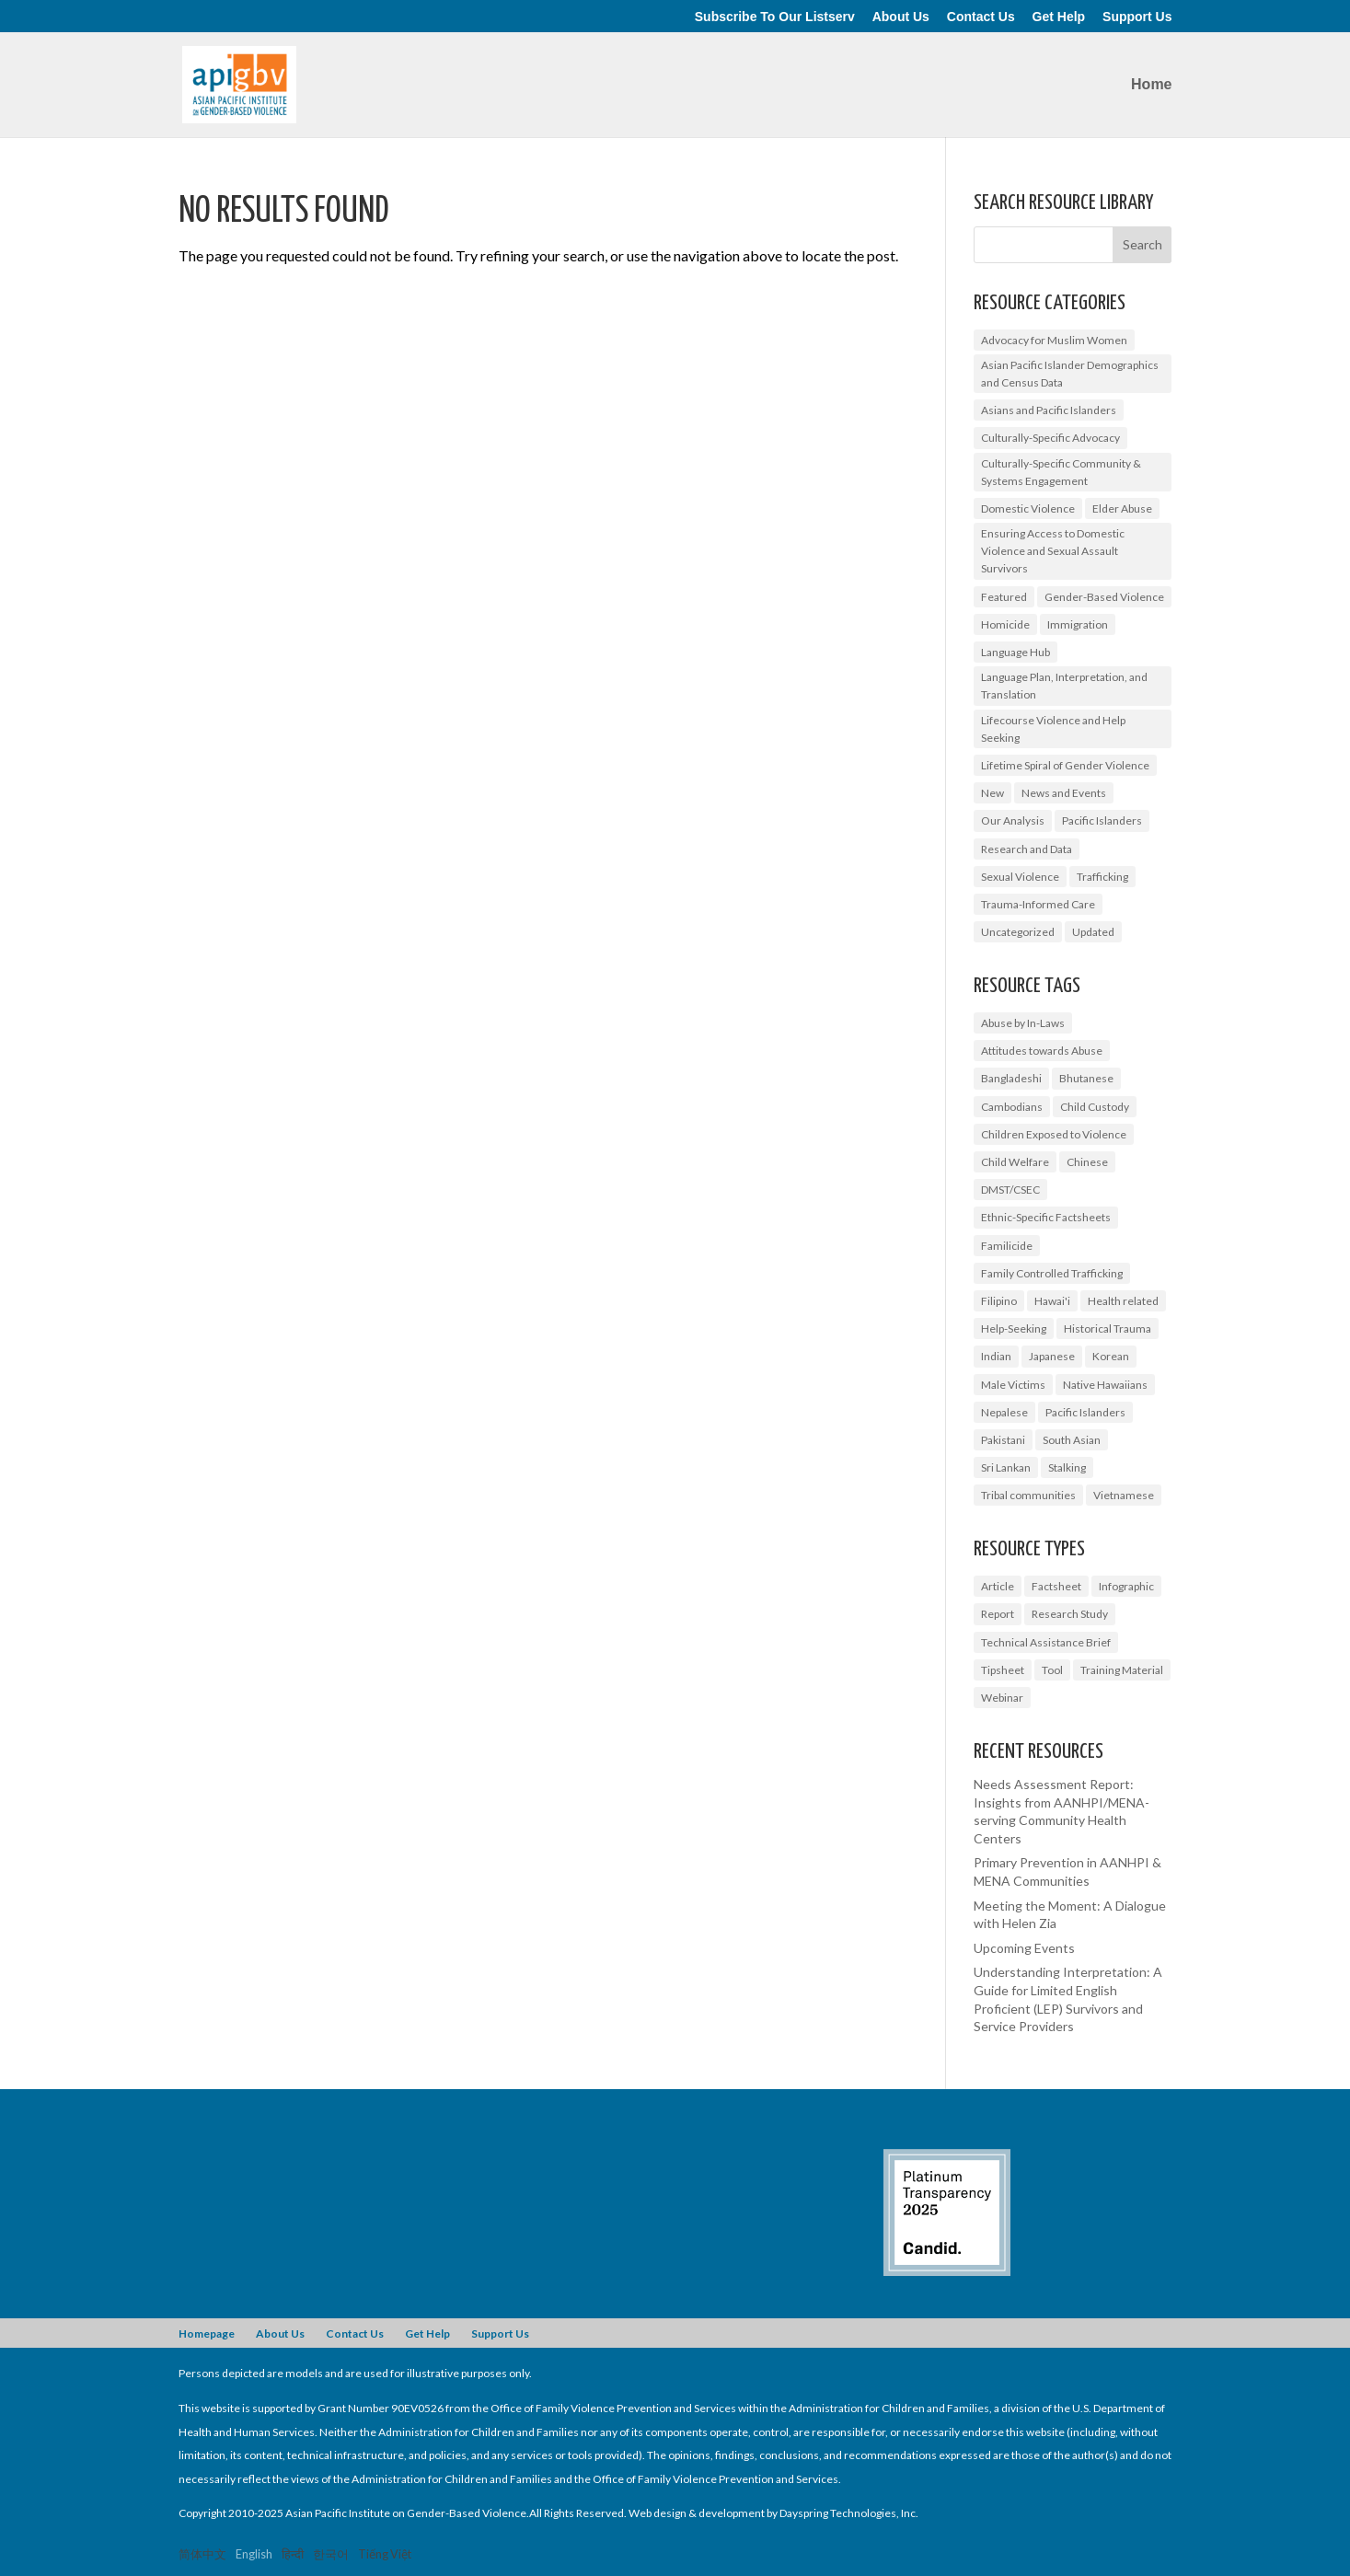 Image resolution: width=1350 pixels, height=2576 pixels. I want to click on New [New (6 items)], so click(992, 793).